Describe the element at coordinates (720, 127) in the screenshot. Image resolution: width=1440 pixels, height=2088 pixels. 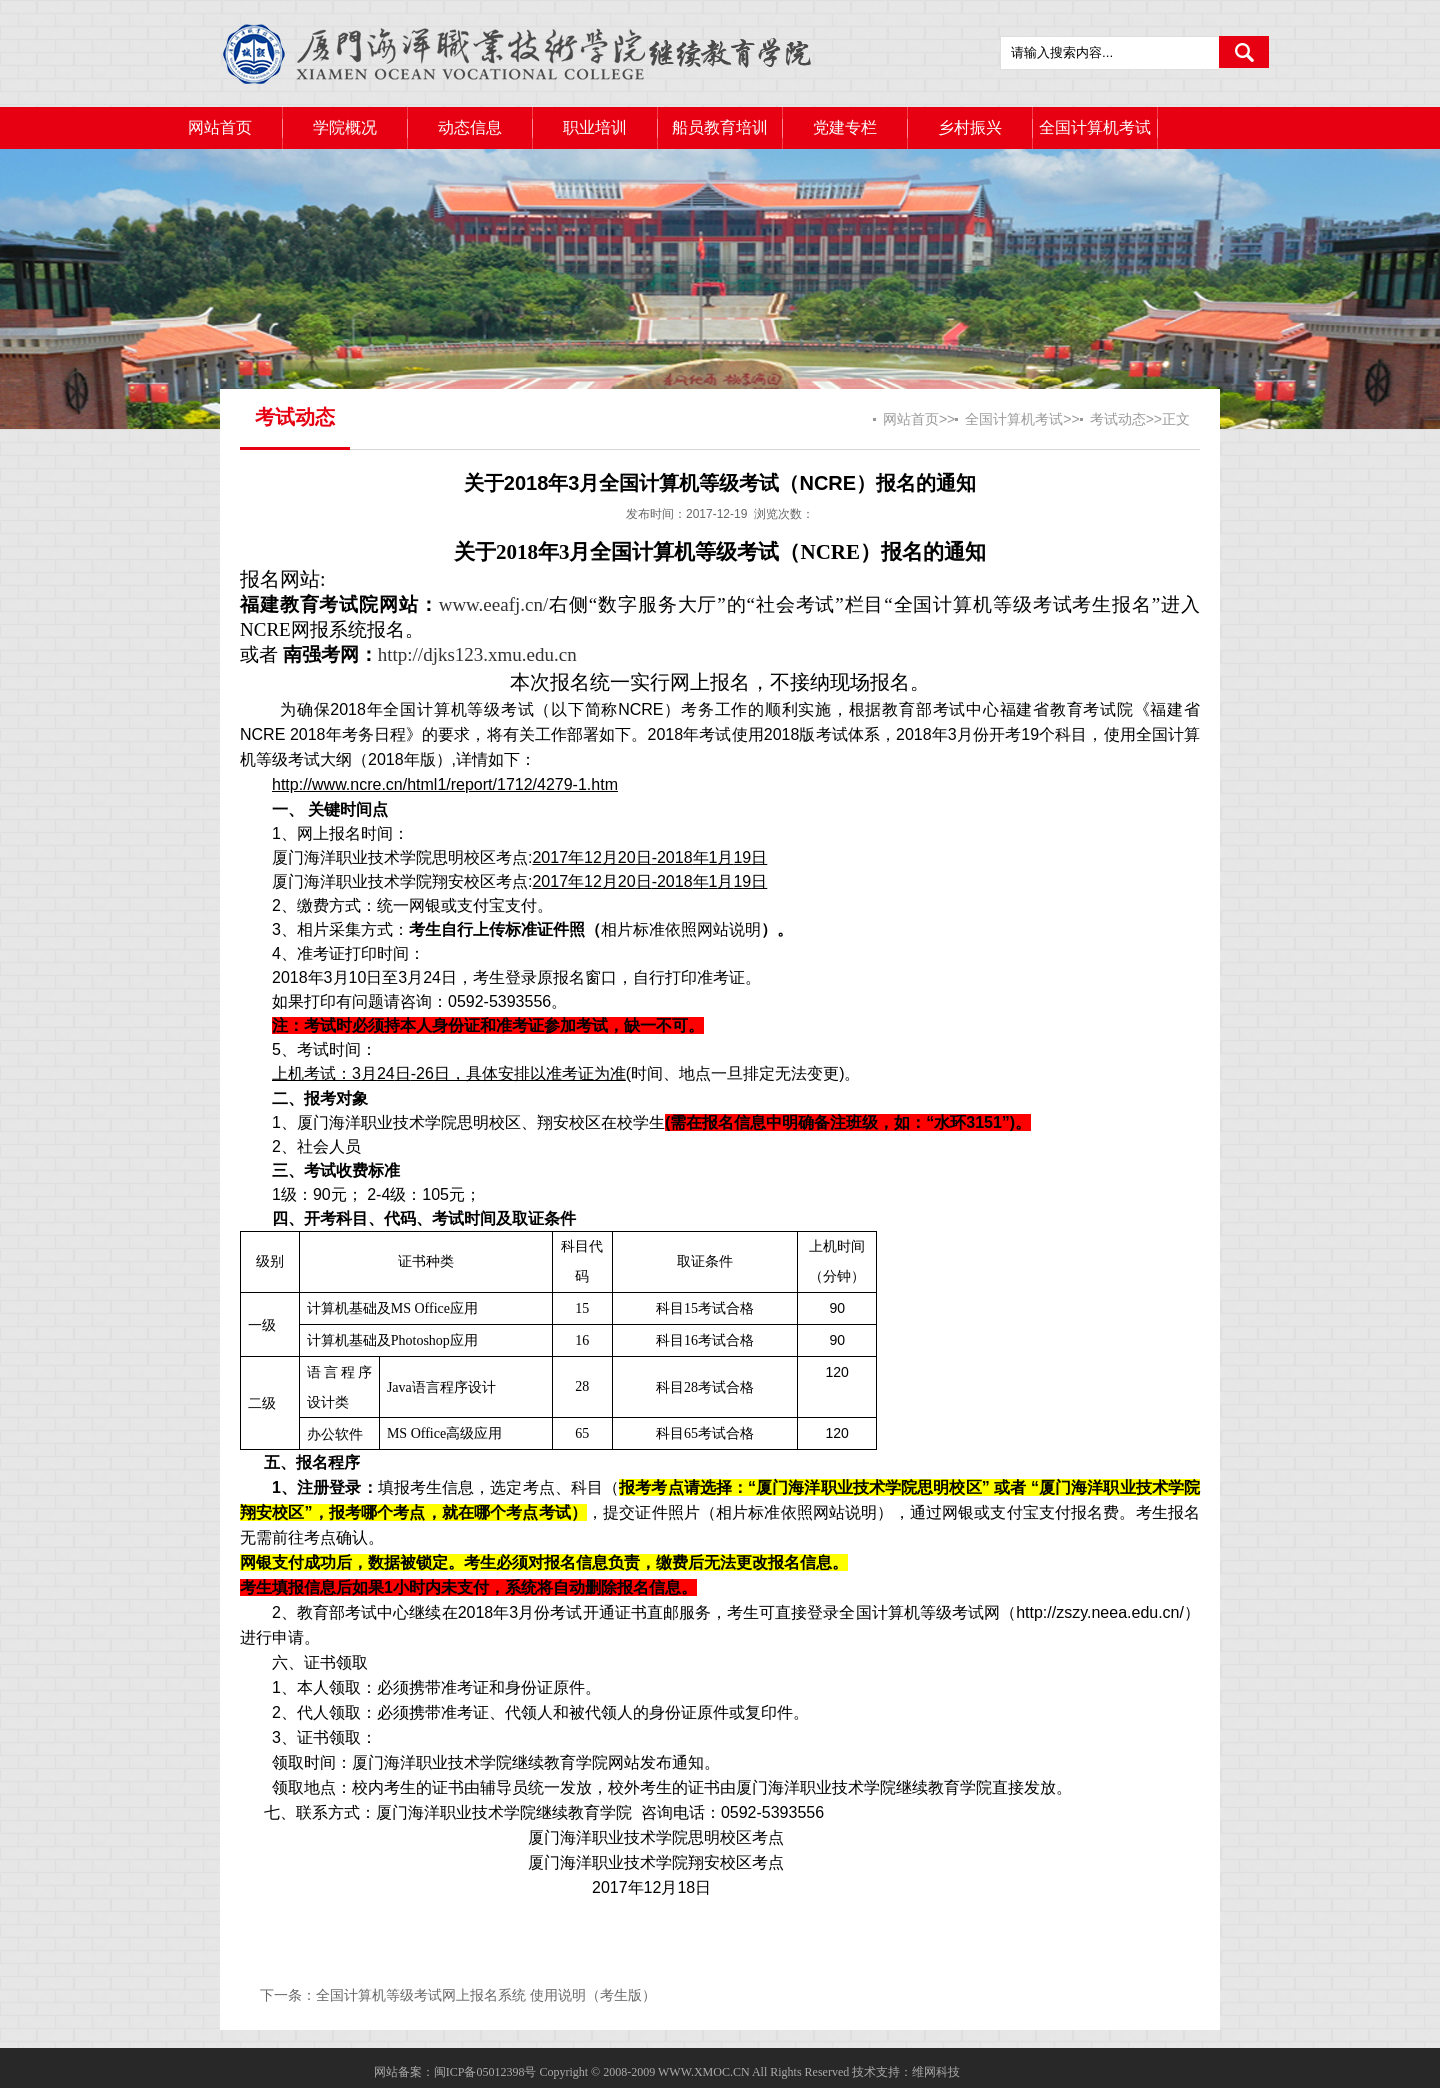
I see `船员教育培训` at that location.